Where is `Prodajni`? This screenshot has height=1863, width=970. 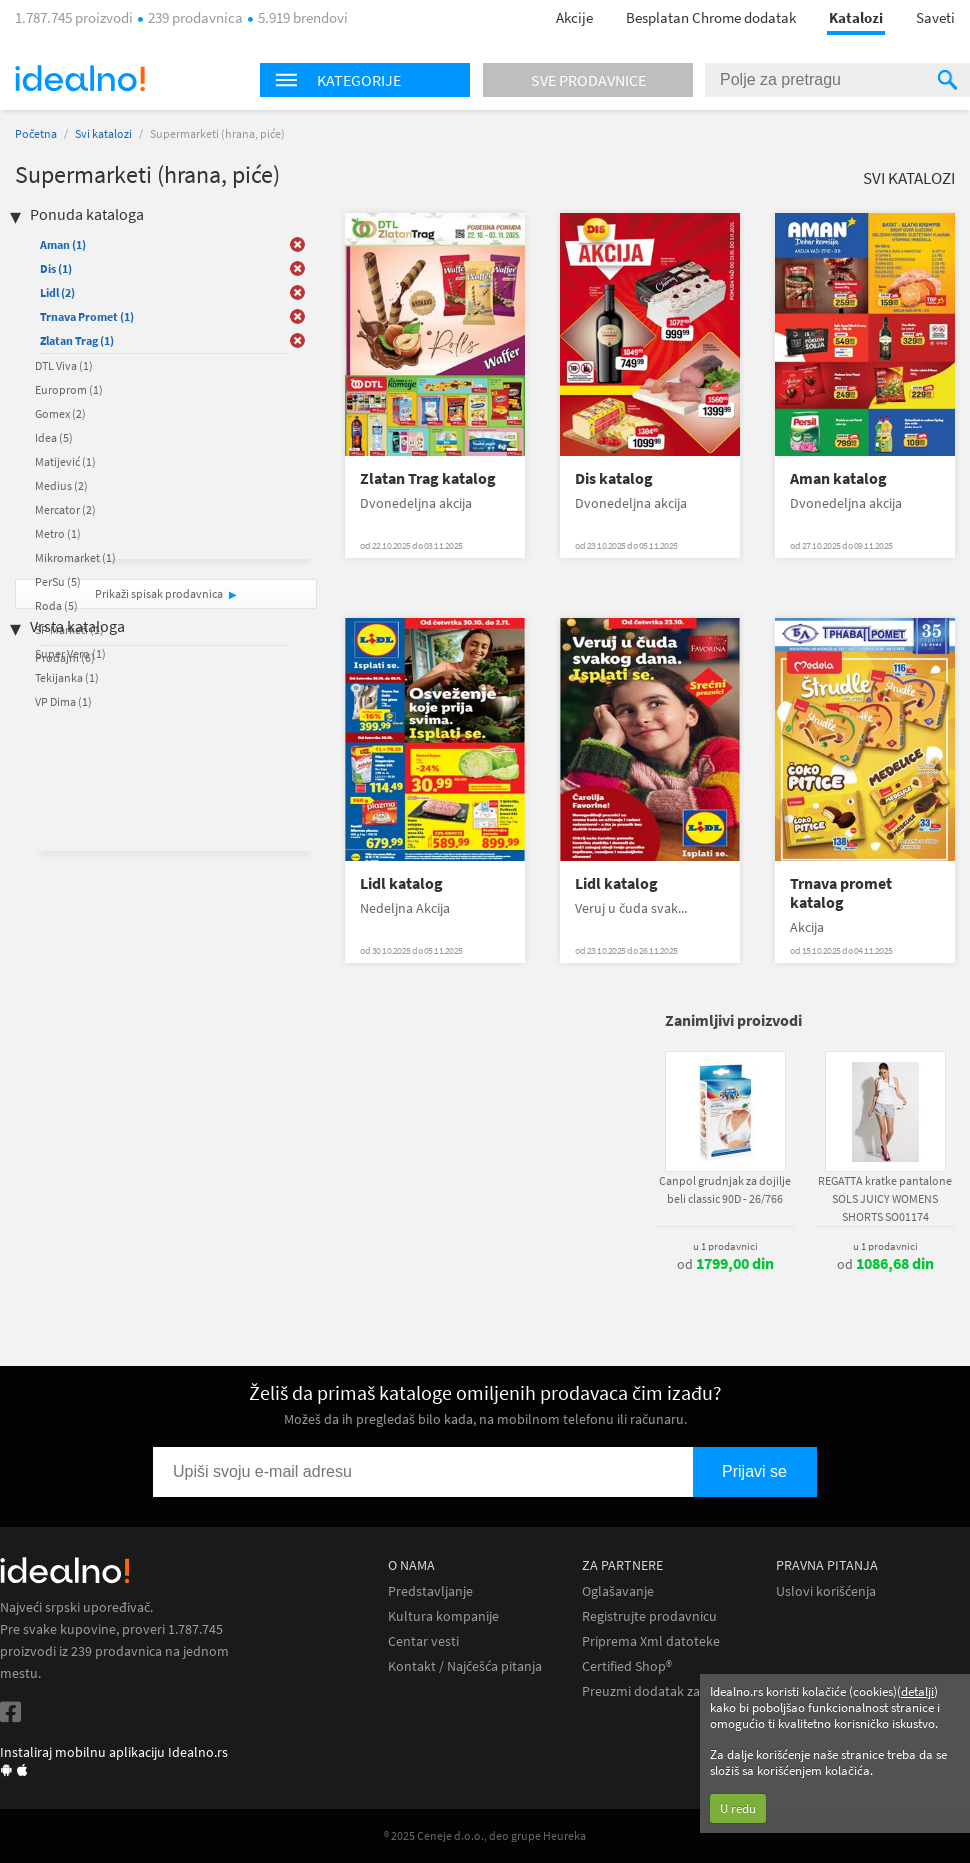 Prodajni is located at coordinates (65, 657).